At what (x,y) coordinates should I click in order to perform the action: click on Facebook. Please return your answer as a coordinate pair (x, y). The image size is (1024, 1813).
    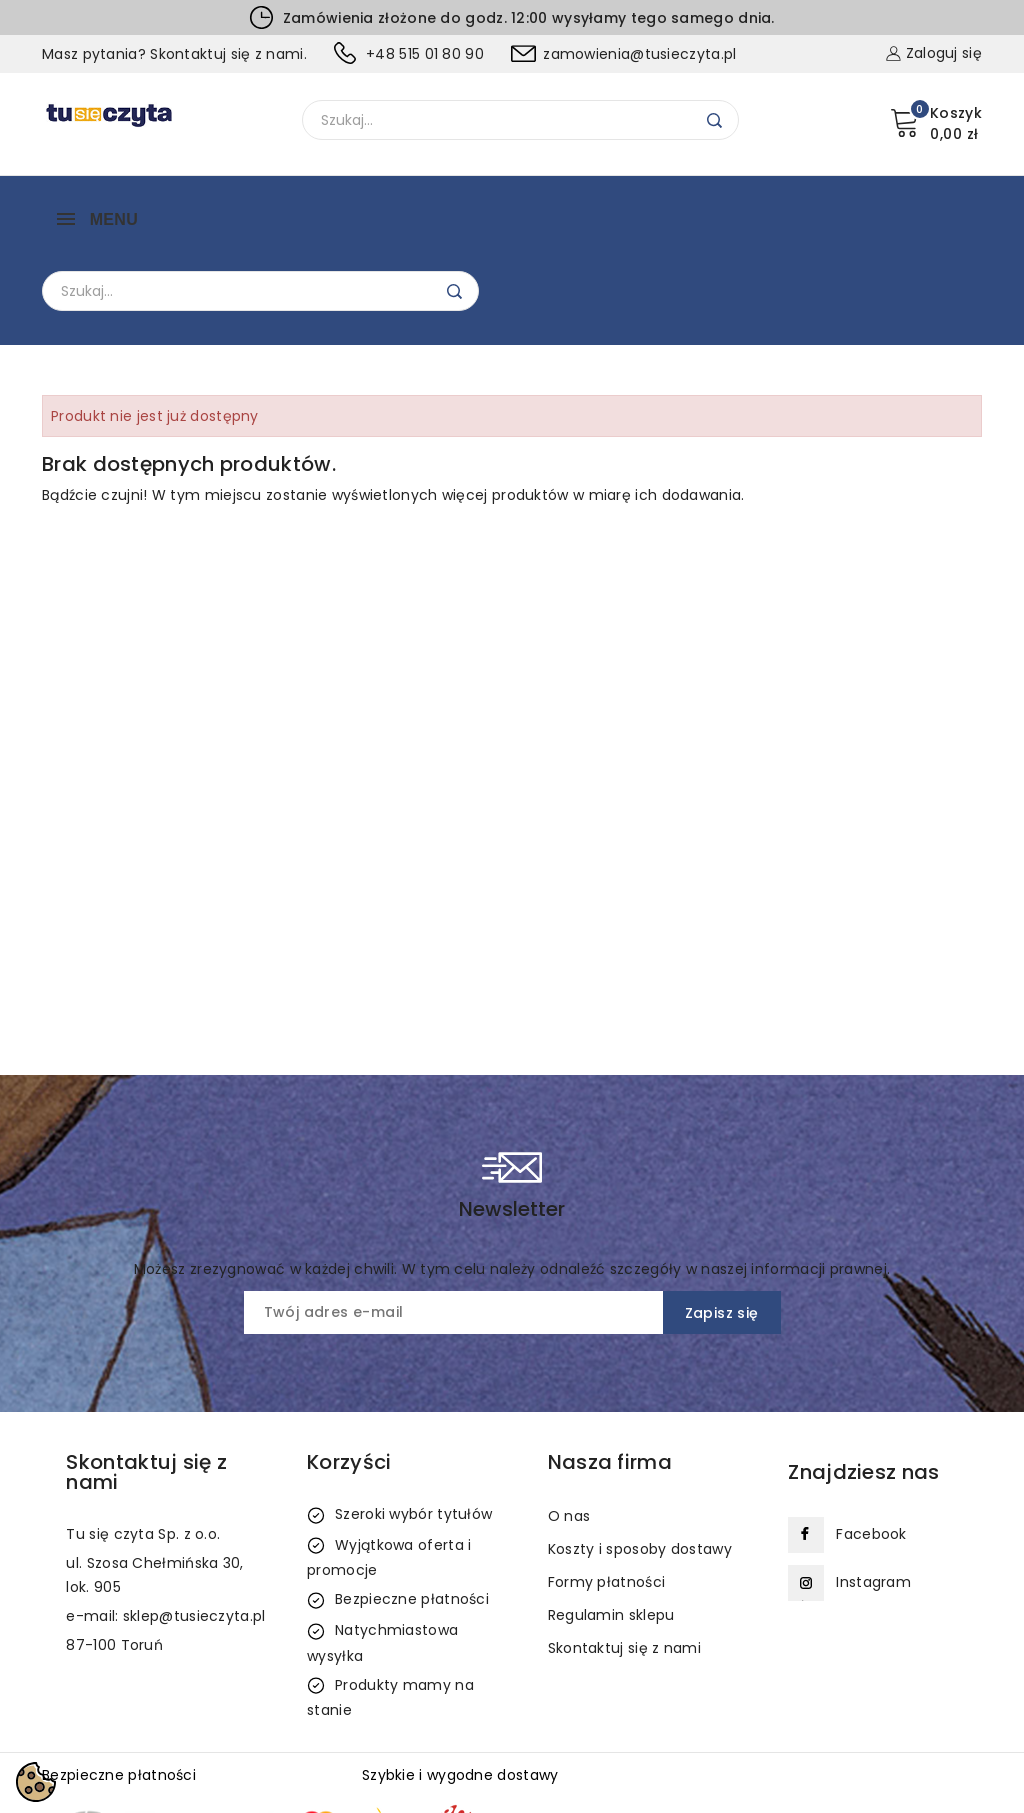
    Looking at the image, I should click on (871, 1433).